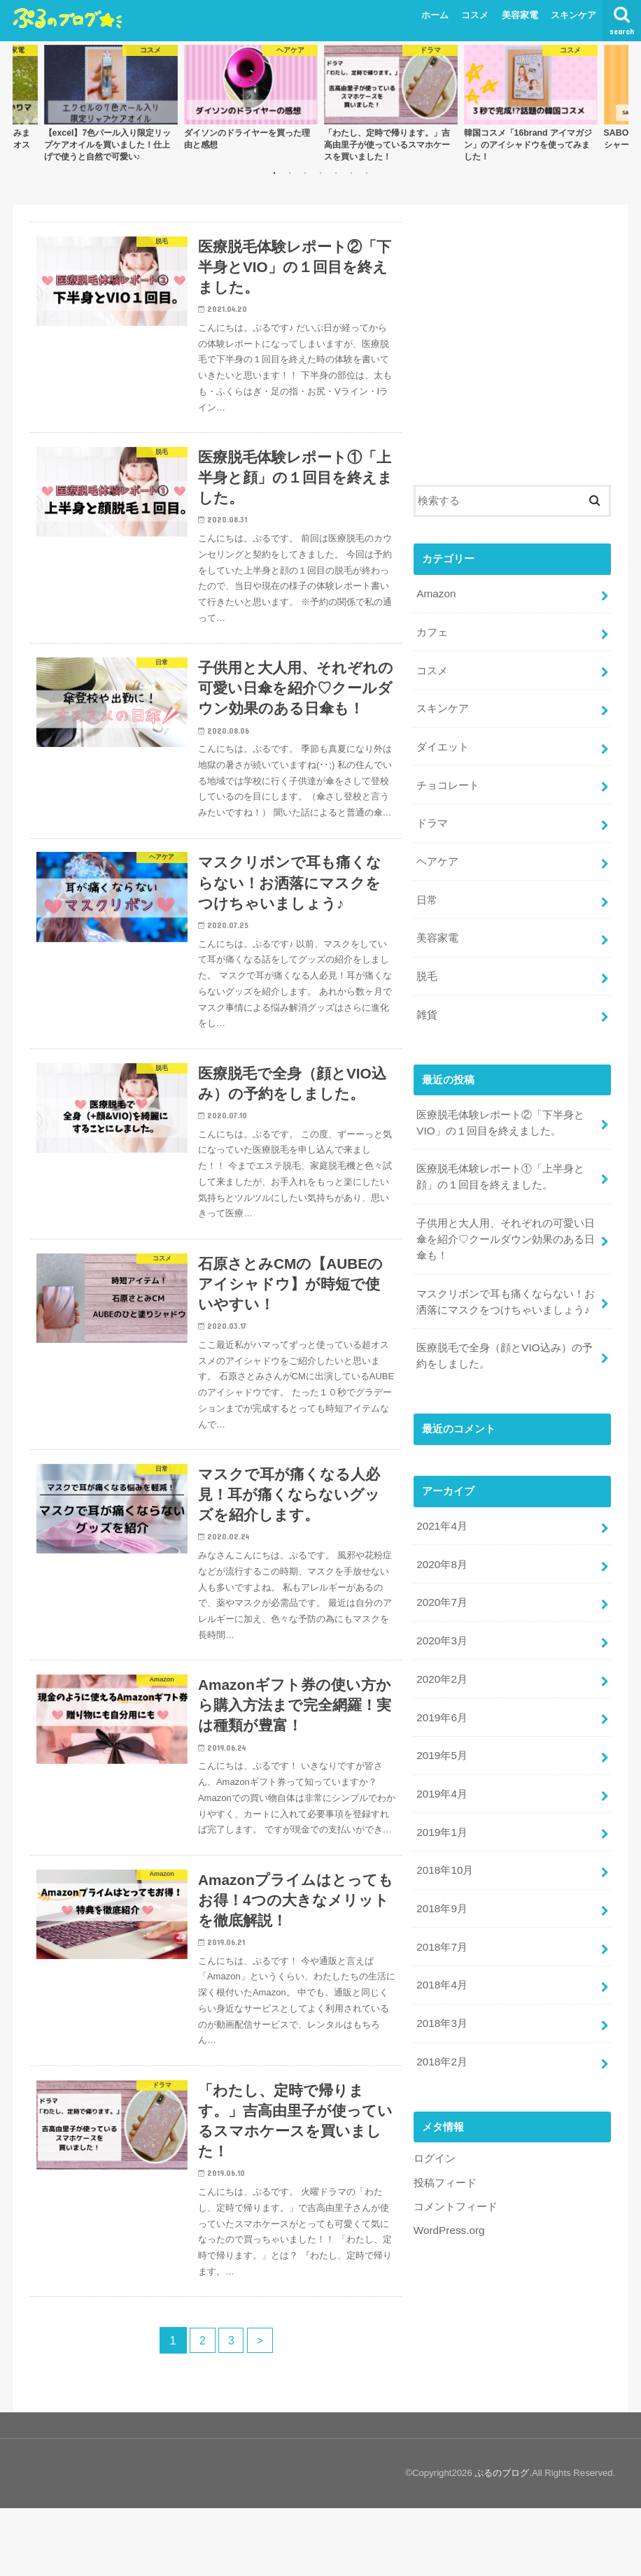 The image size is (641, 2576). What do you see at coordinates (274, 173) in the screenshot?
I see `1 [button]` at bounding box center [274, 173].